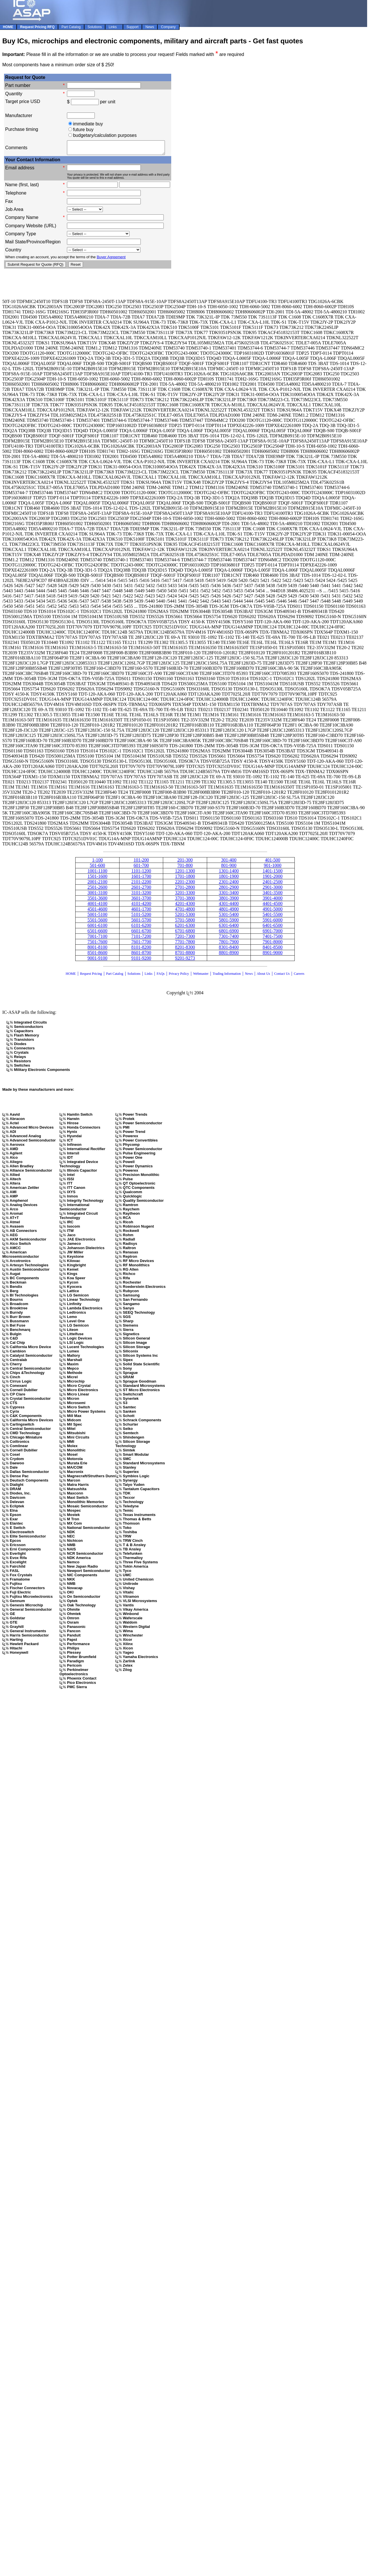 This screenshot has width=370, height=2576. I want to click on 401-500, so click(272, 862).